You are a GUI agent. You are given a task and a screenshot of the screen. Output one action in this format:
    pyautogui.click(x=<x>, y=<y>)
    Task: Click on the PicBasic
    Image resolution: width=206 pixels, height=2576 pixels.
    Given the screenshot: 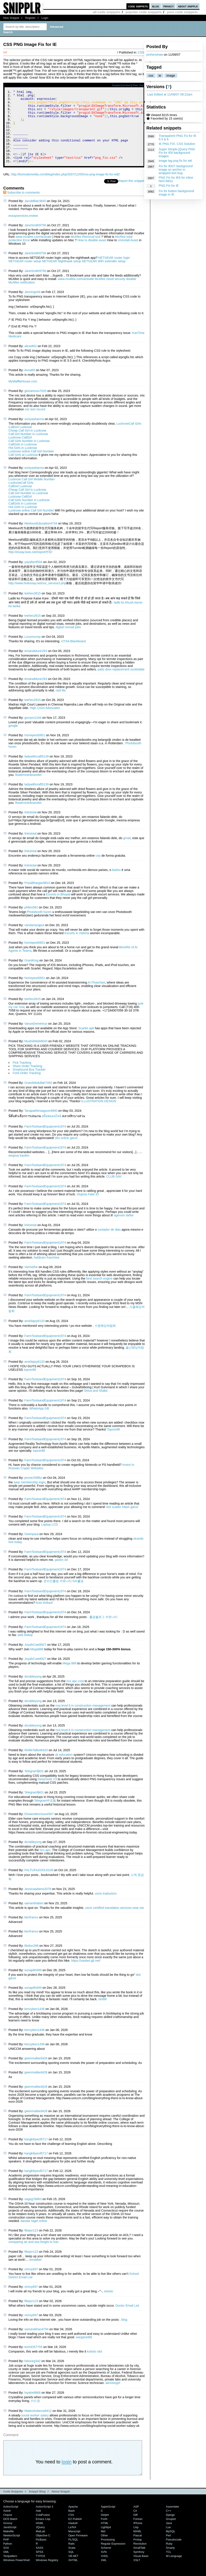 What is the action you would take?
    pyautogui.click(x=41, y=2553)
    